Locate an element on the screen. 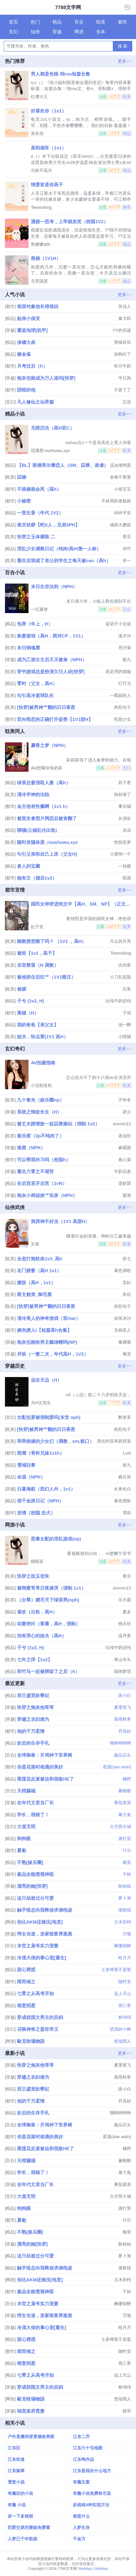 Image resolution: width=136 pixels, height=2576 pixels. 茯云 is located at coordinates (127, 1111).